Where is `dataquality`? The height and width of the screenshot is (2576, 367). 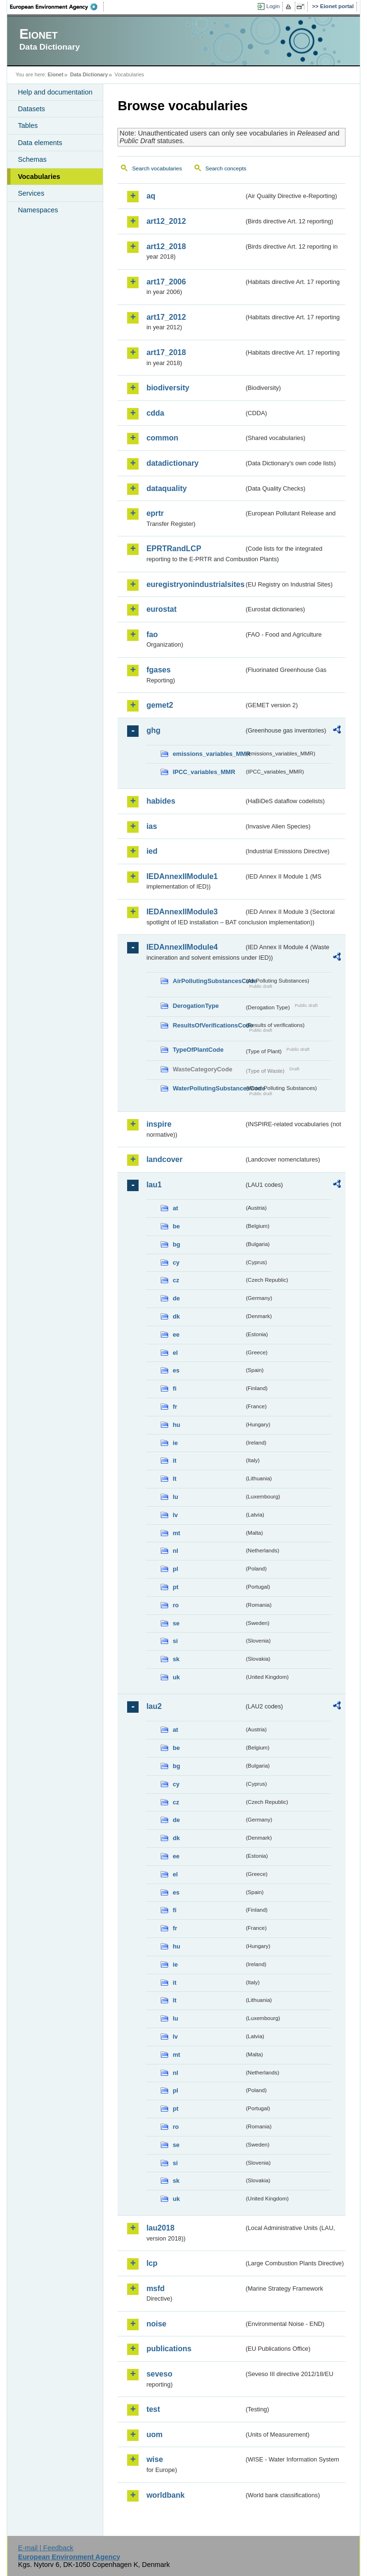 dataquality is located at coordinates (166, 488).